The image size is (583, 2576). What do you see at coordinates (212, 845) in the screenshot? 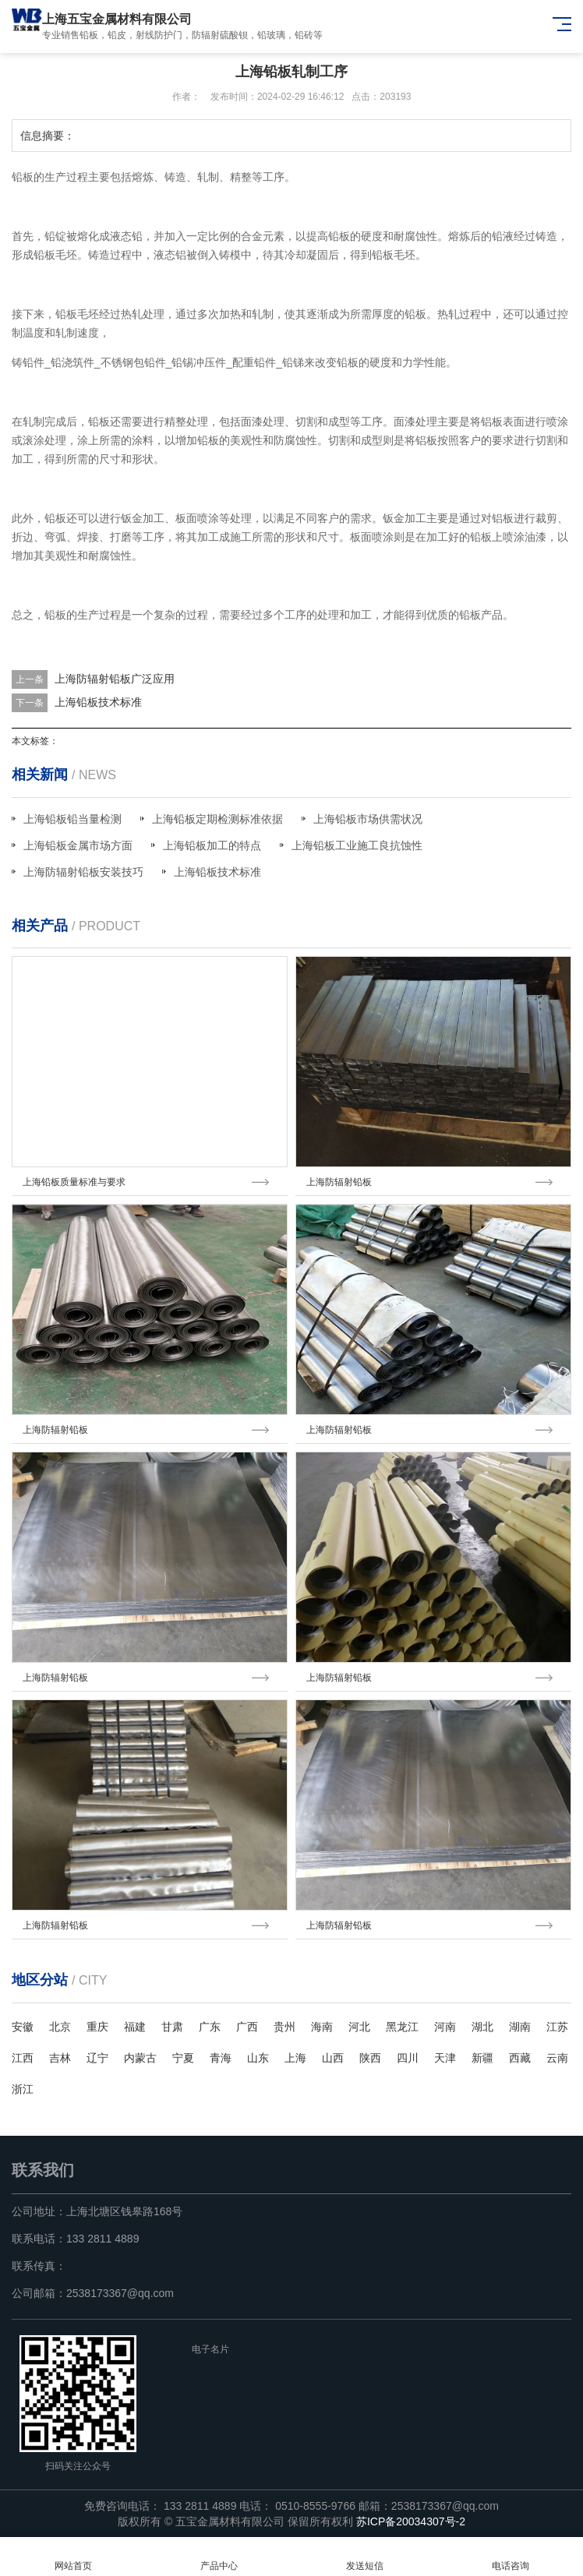
I see `上海铅板加工的特点` at bounding box center [212, 845].